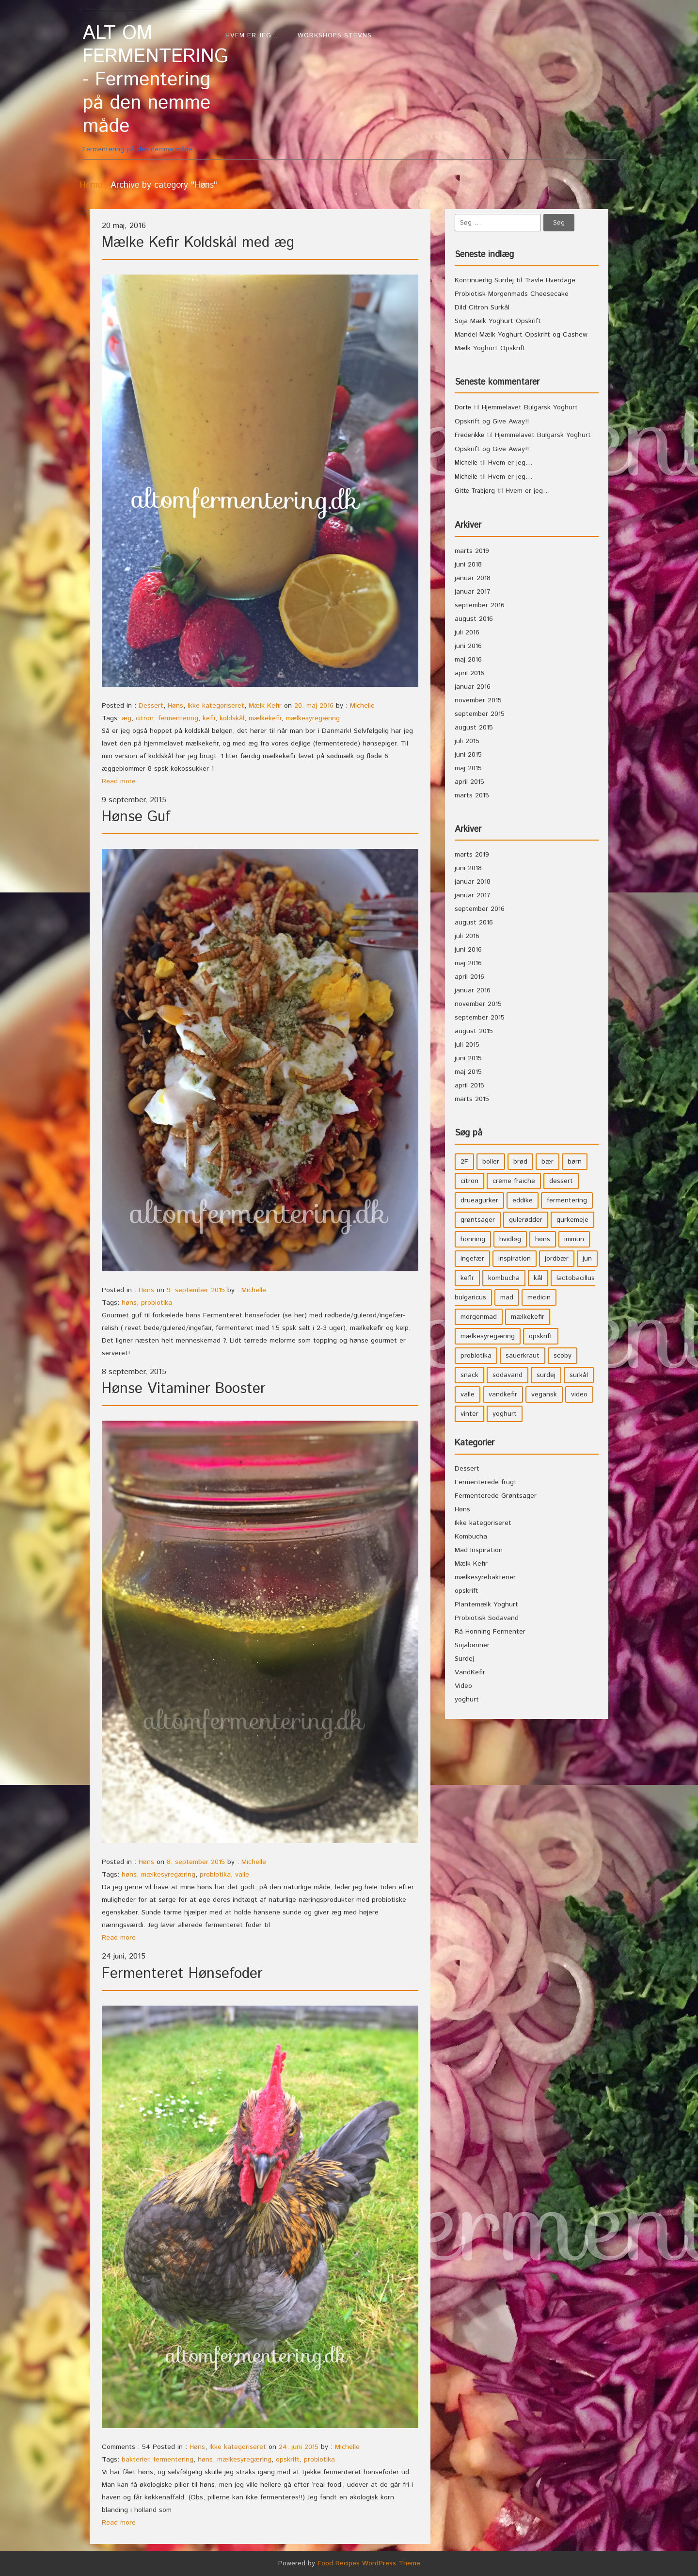 The width and height of the screenshot is (698, 2576). What do you see at coordinates (474, 619) in the screenshot?
I see `august 2016` at bounding box center [474, 619].